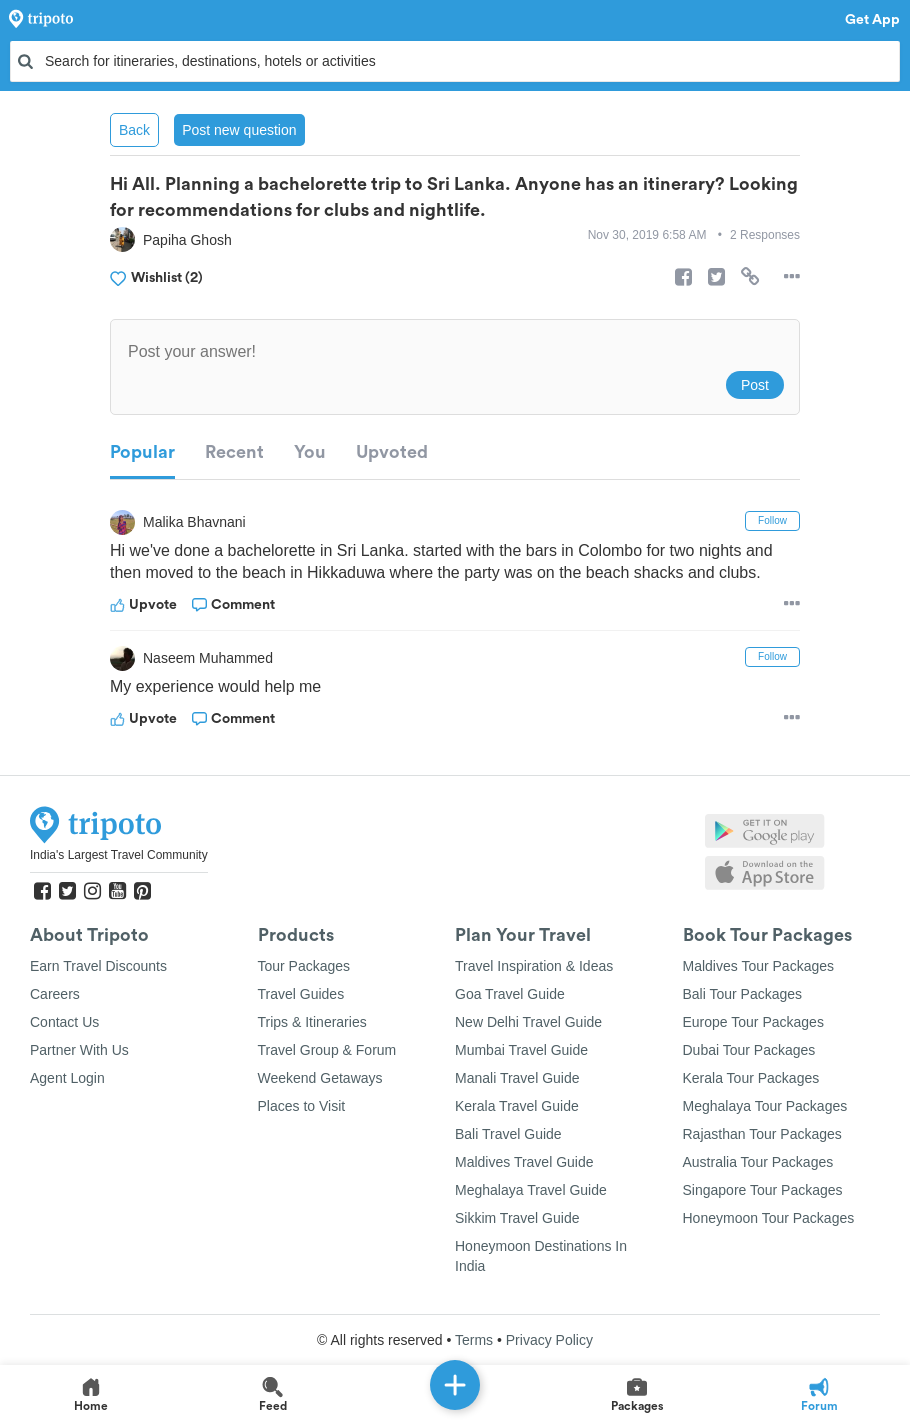 The width and height of the screenshot is (910, 1425). Describe the element at coordinates (753, 1022) in the screenshot. I see `Europe Tour Packages` at that location.